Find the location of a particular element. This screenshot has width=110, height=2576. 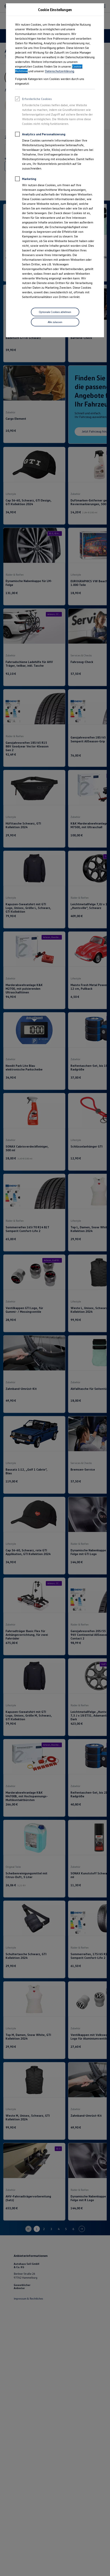

[Alle zulassen] is located at coordinates (55, 322).